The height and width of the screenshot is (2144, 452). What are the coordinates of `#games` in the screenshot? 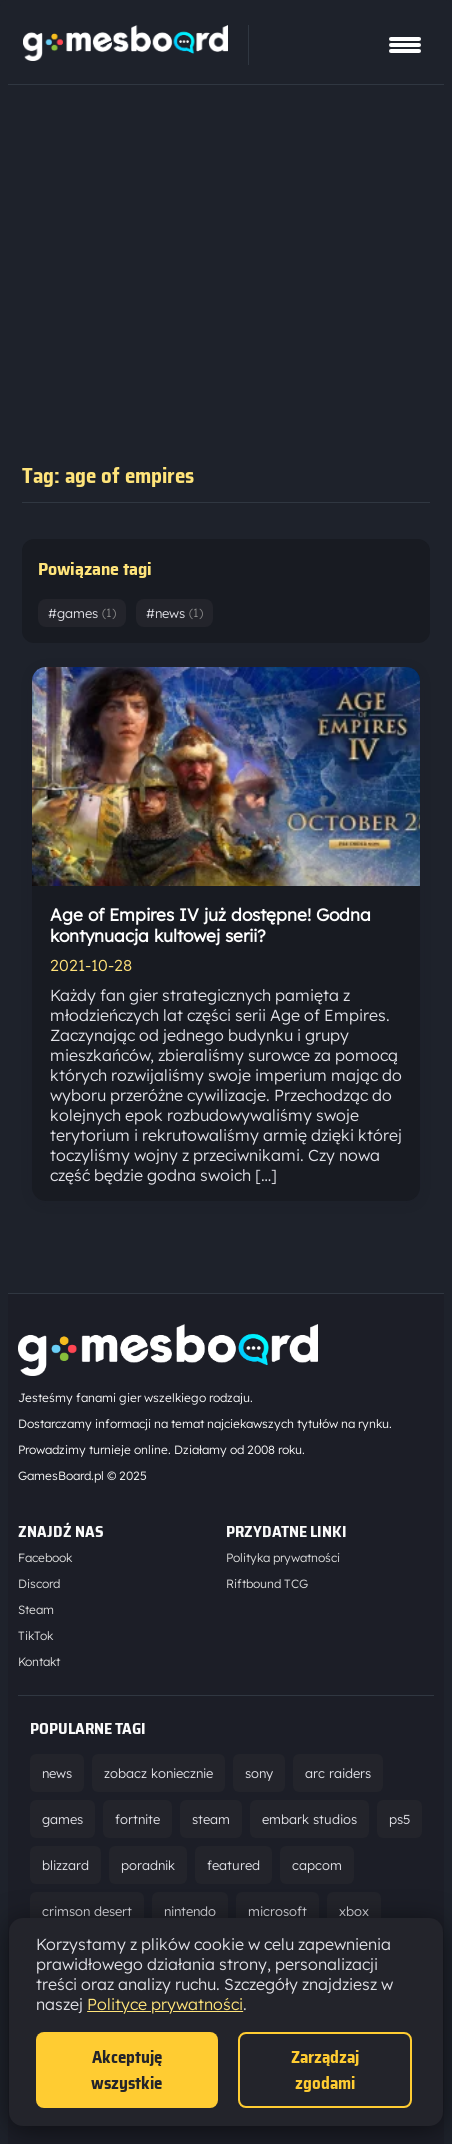 It's located at (82, 613).